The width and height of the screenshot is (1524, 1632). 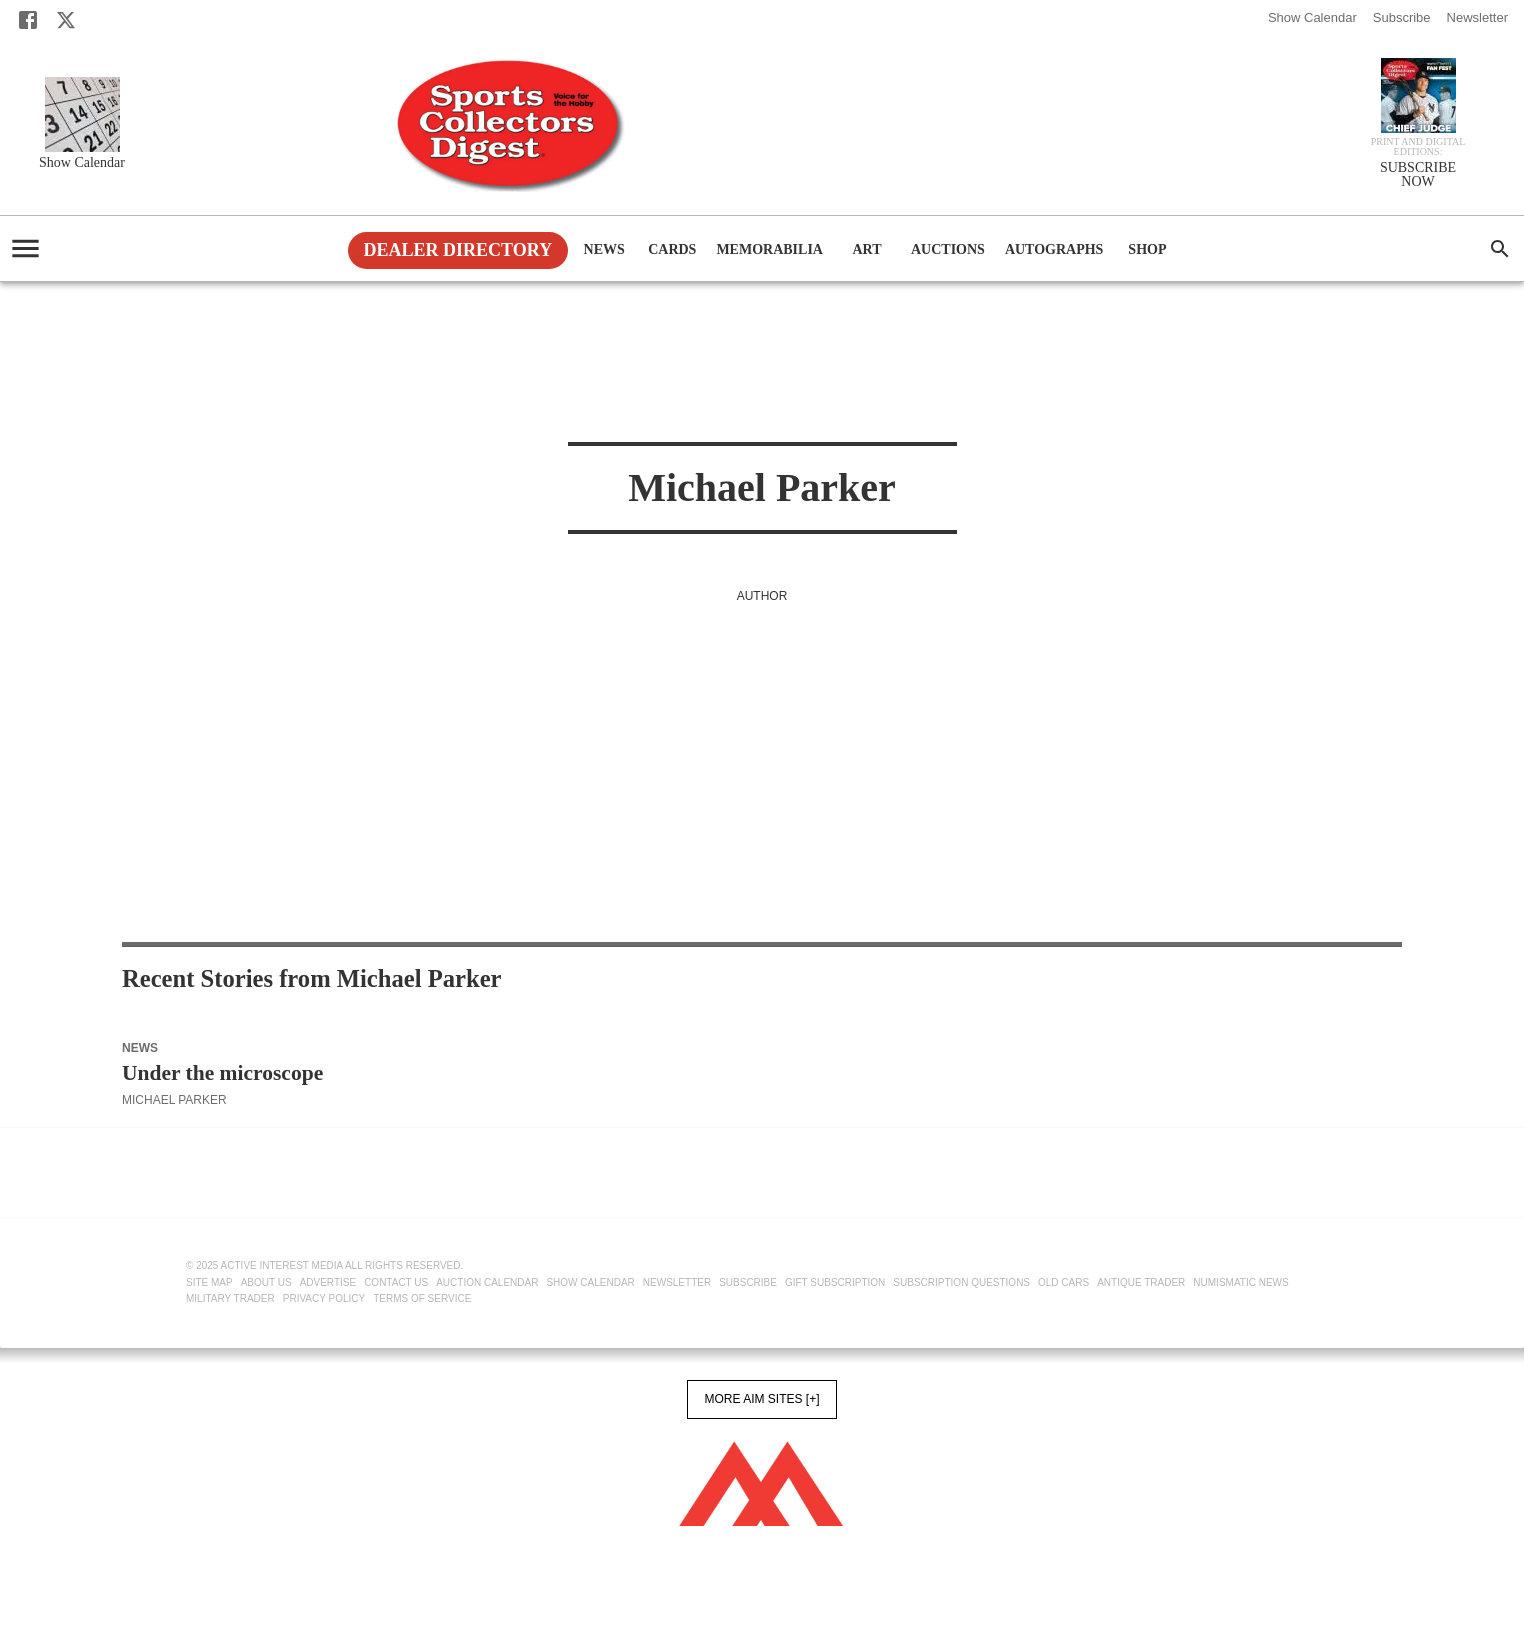 I want to click on Gift Subscription, so click(x=835, y=1282).